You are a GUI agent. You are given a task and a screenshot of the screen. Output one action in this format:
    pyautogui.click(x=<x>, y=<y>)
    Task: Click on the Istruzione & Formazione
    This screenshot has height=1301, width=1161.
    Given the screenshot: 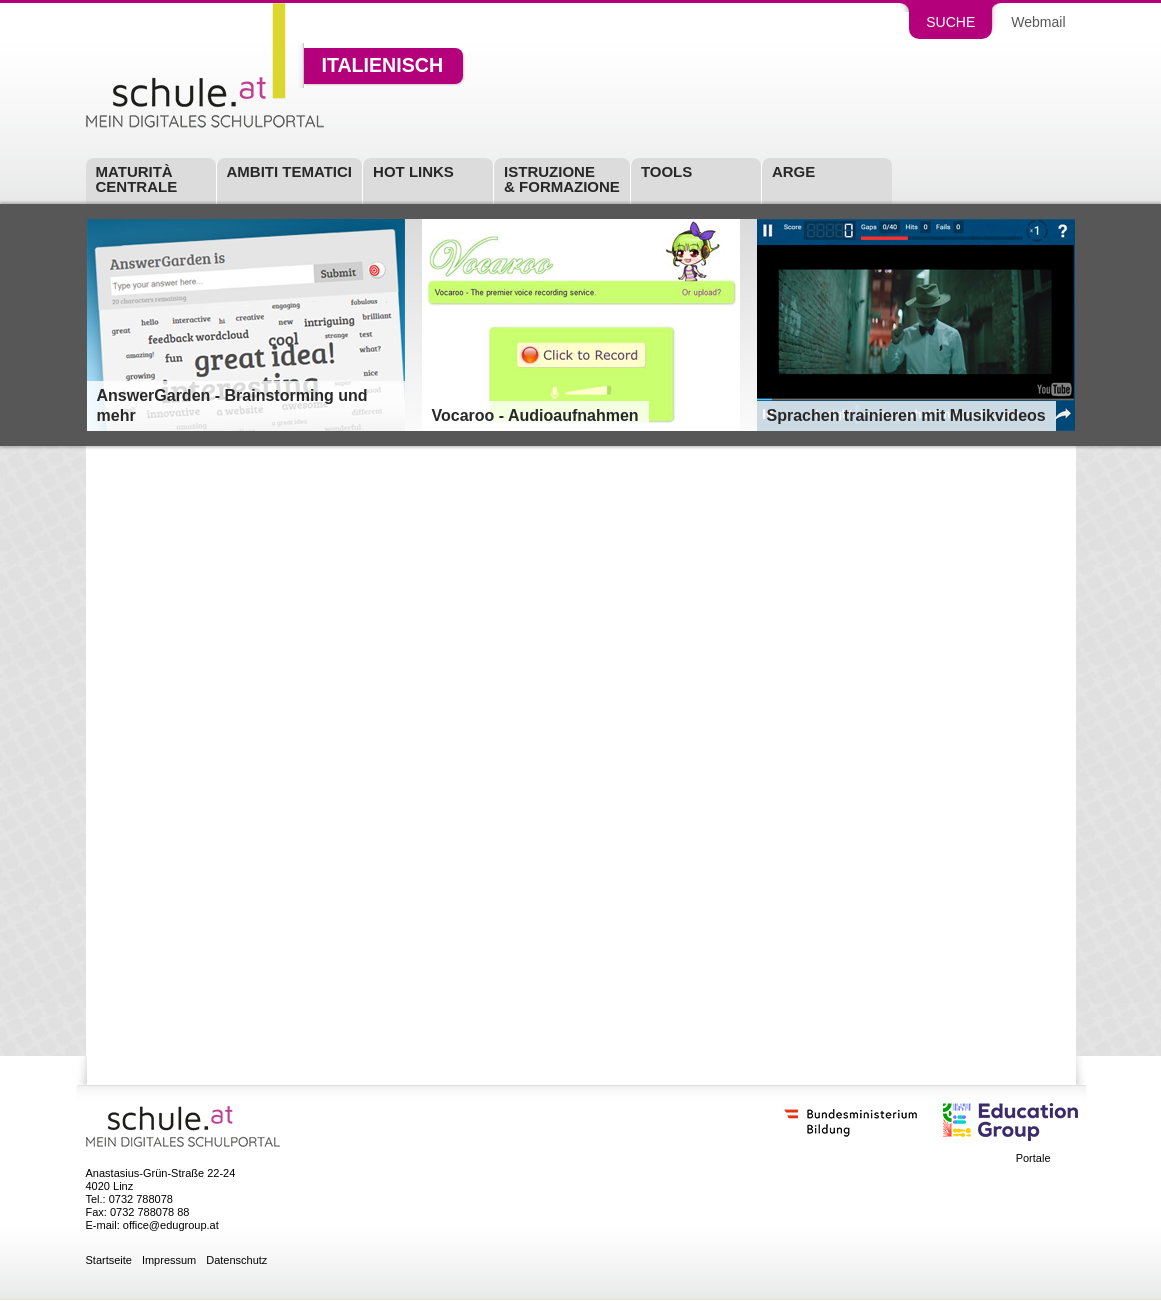 What is the action you would take?
    pyautogui.click(x=562, y=179)
    